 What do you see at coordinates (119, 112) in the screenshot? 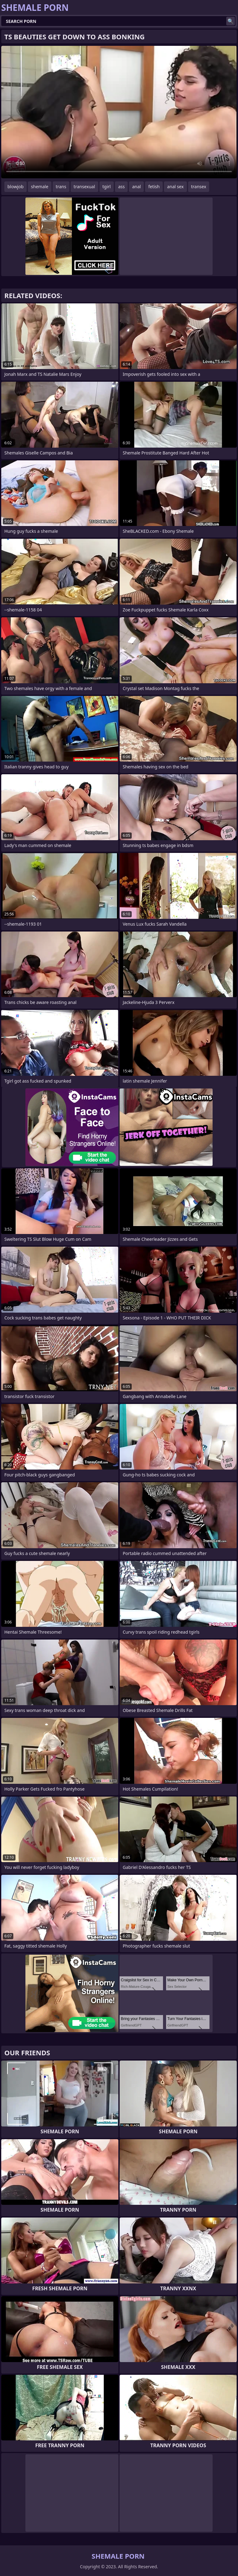
I see `Your browser does not support the video tag. .` at bounding box center [119, 112].